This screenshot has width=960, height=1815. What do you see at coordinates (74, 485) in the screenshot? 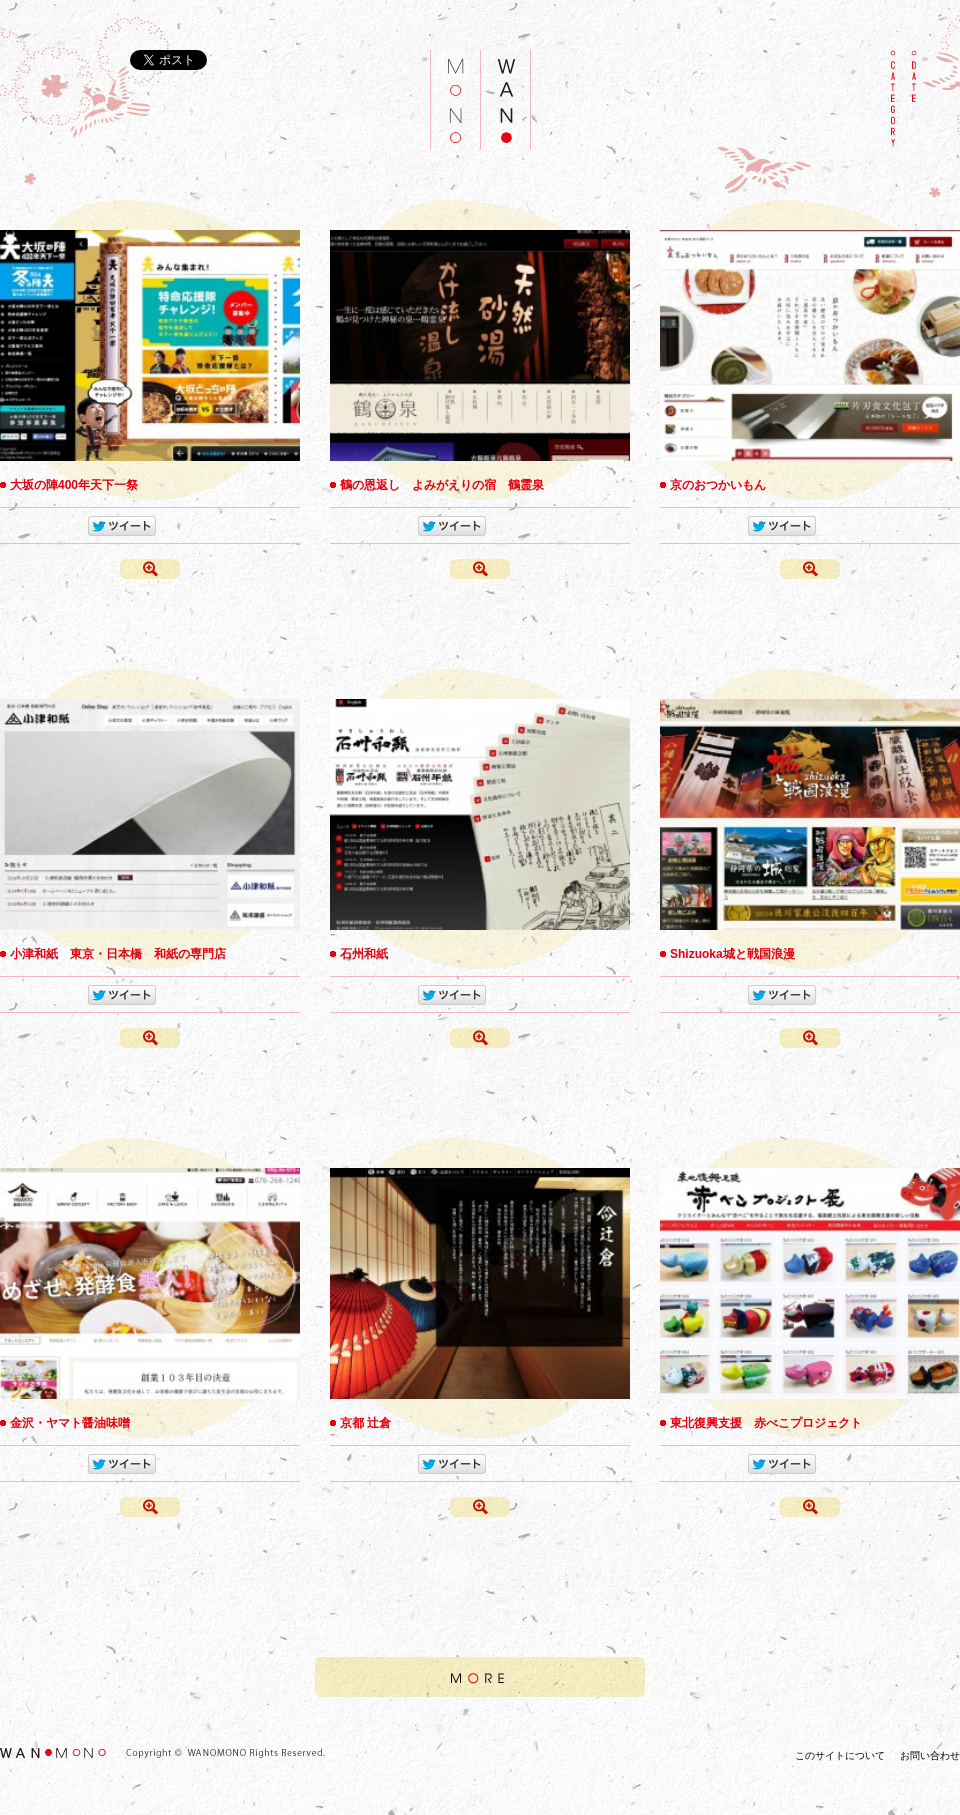
I see `大坂の陣400年天下一祭` at bounding box center [74, 485].